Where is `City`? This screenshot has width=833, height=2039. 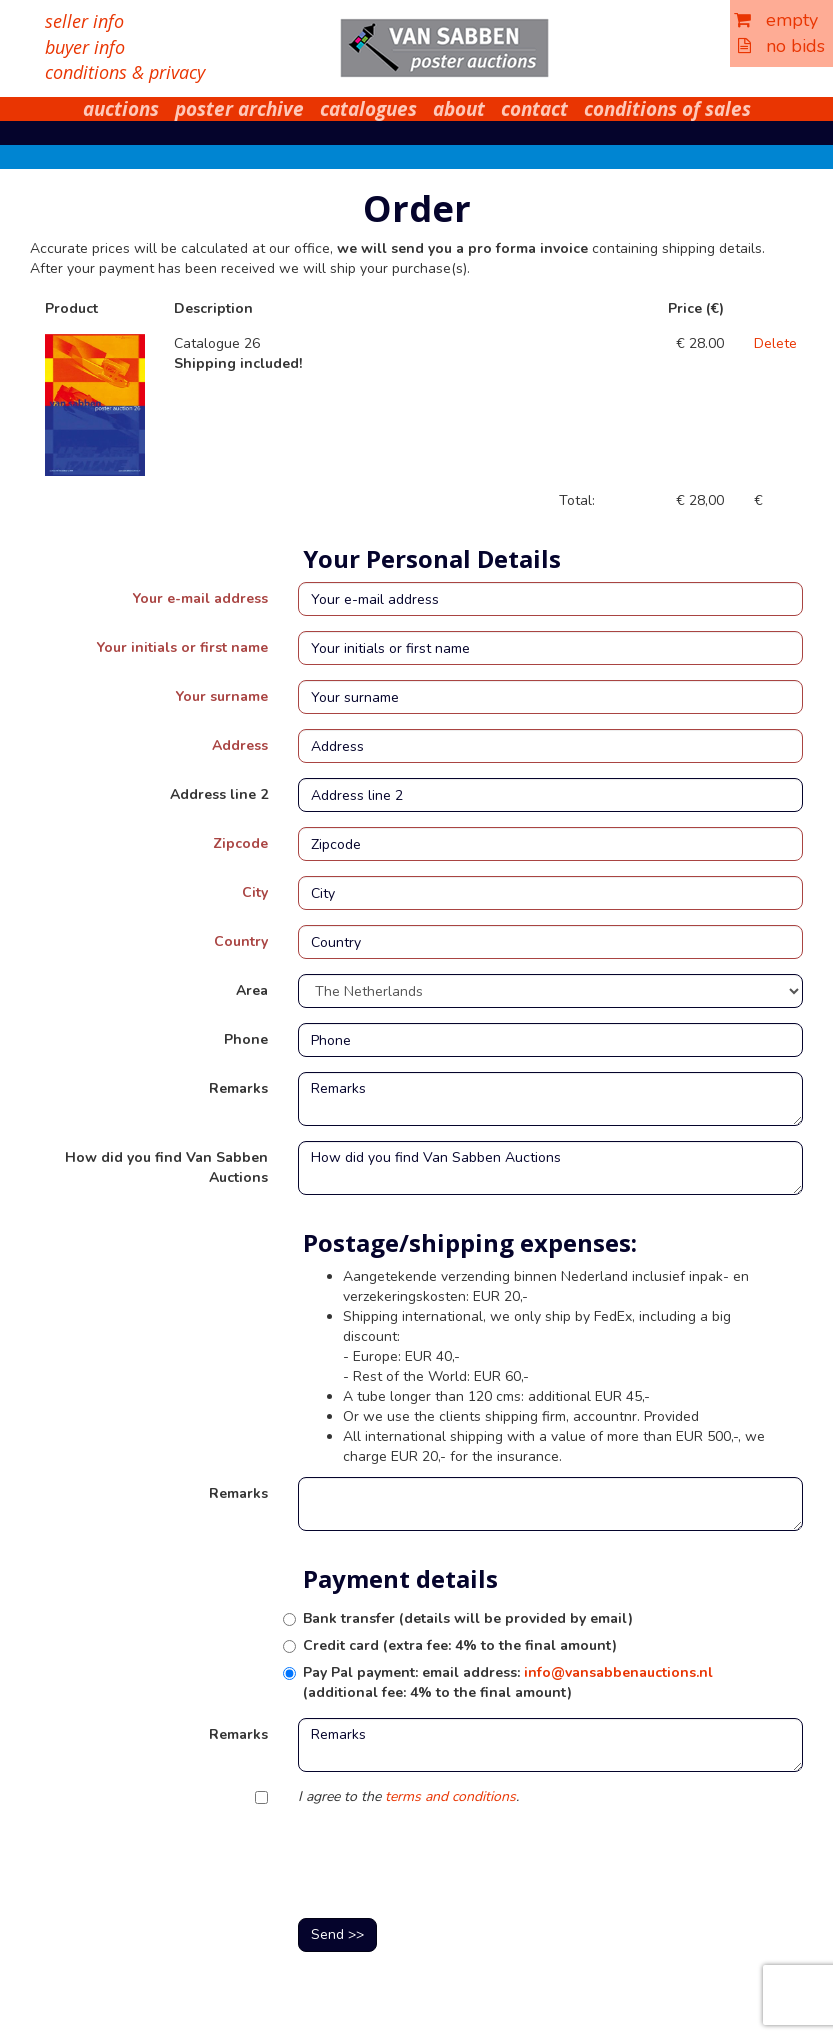
City is located at coordinates (255, 892).